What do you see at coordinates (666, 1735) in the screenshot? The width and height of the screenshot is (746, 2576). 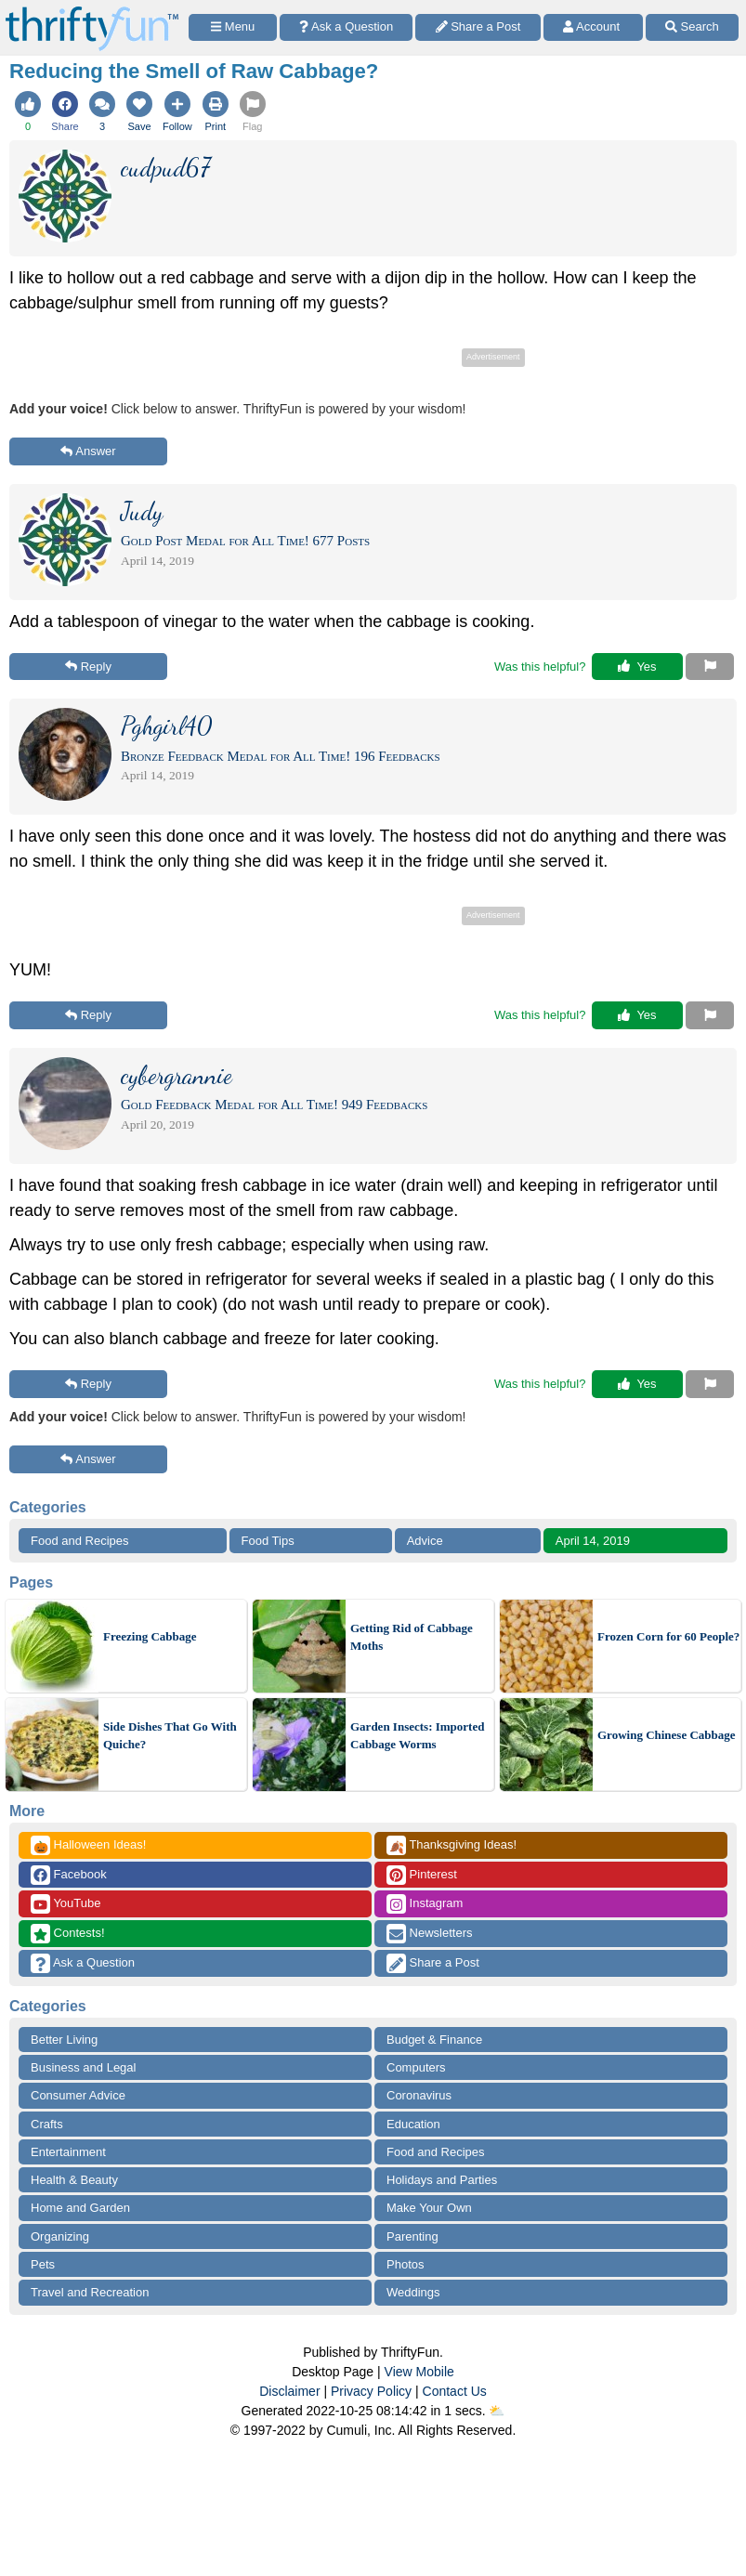 I see `Growing Chinese Cabbage` at bounding box center [666, 1735].